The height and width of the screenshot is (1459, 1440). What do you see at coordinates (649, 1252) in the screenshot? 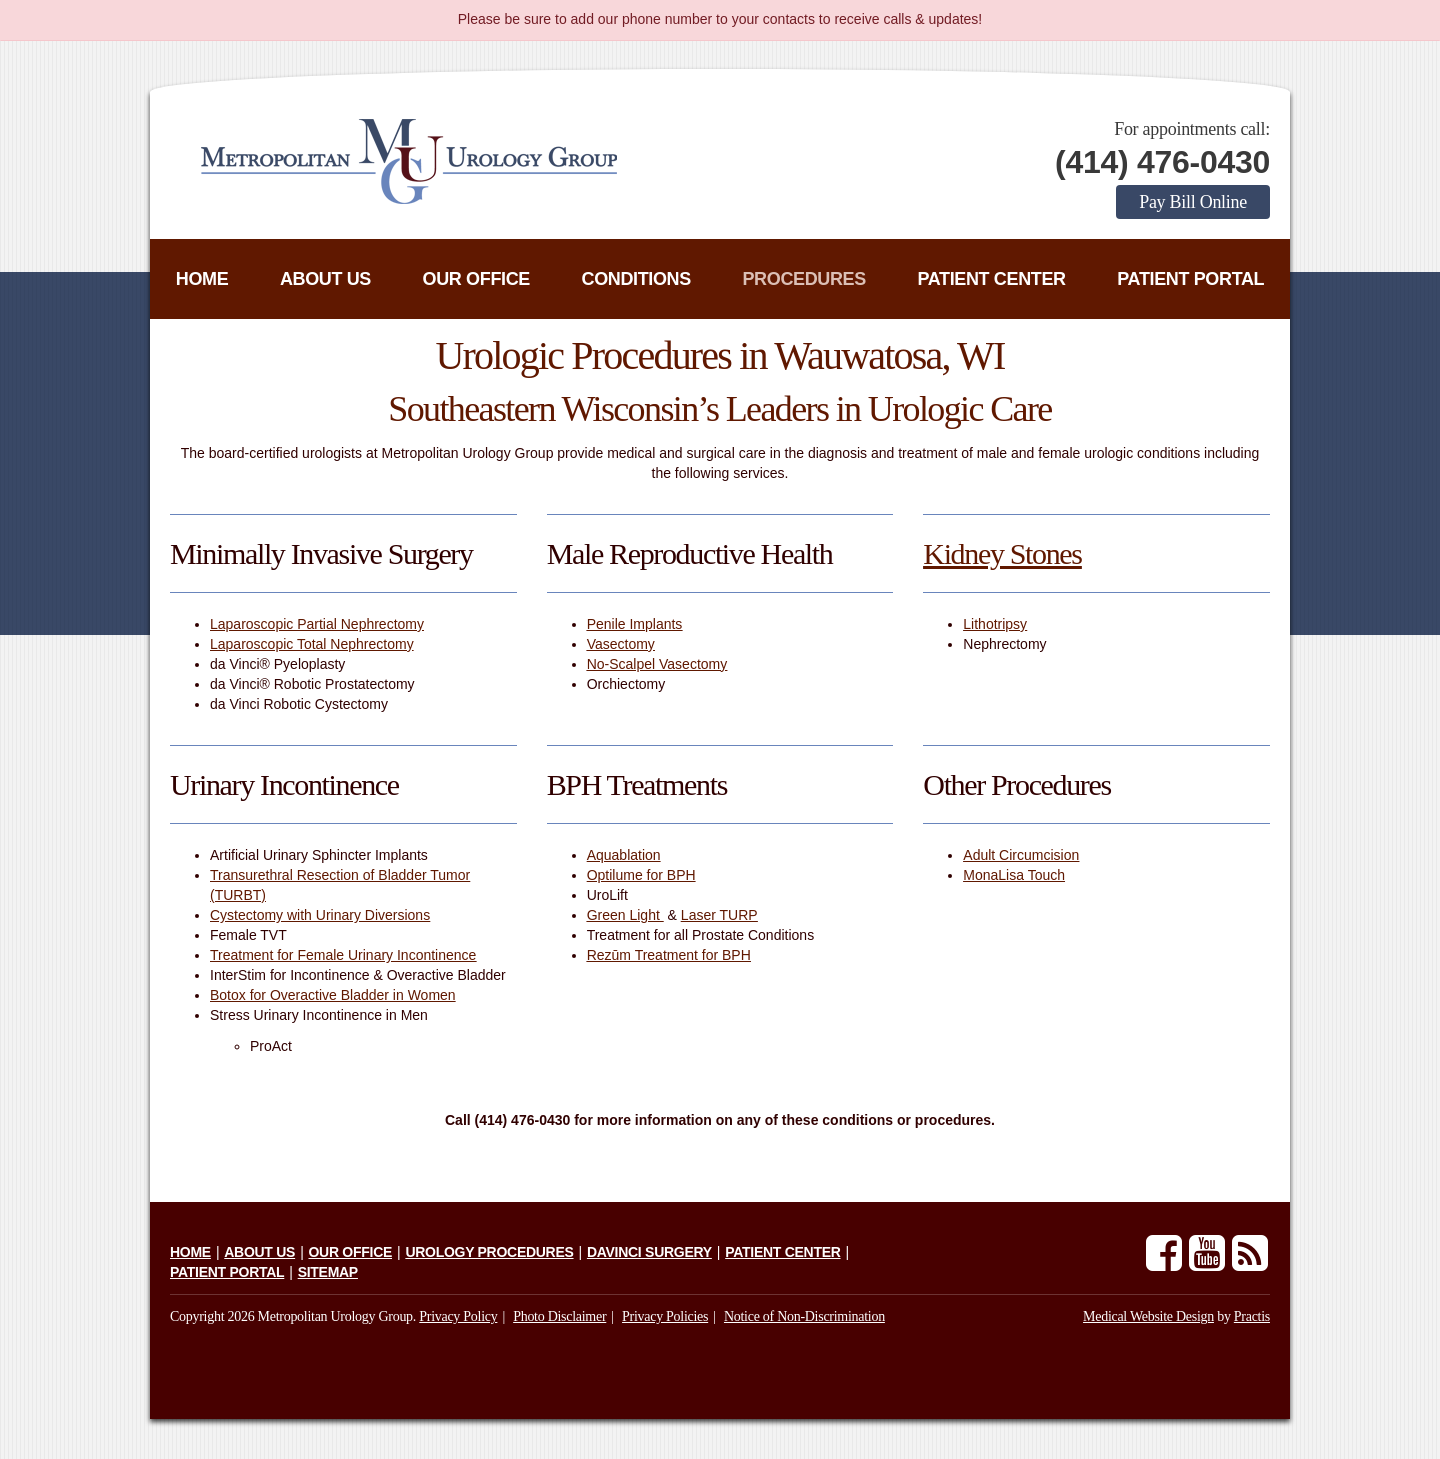
I see `daVinci Surgery` at bounding box center [649, 1252].